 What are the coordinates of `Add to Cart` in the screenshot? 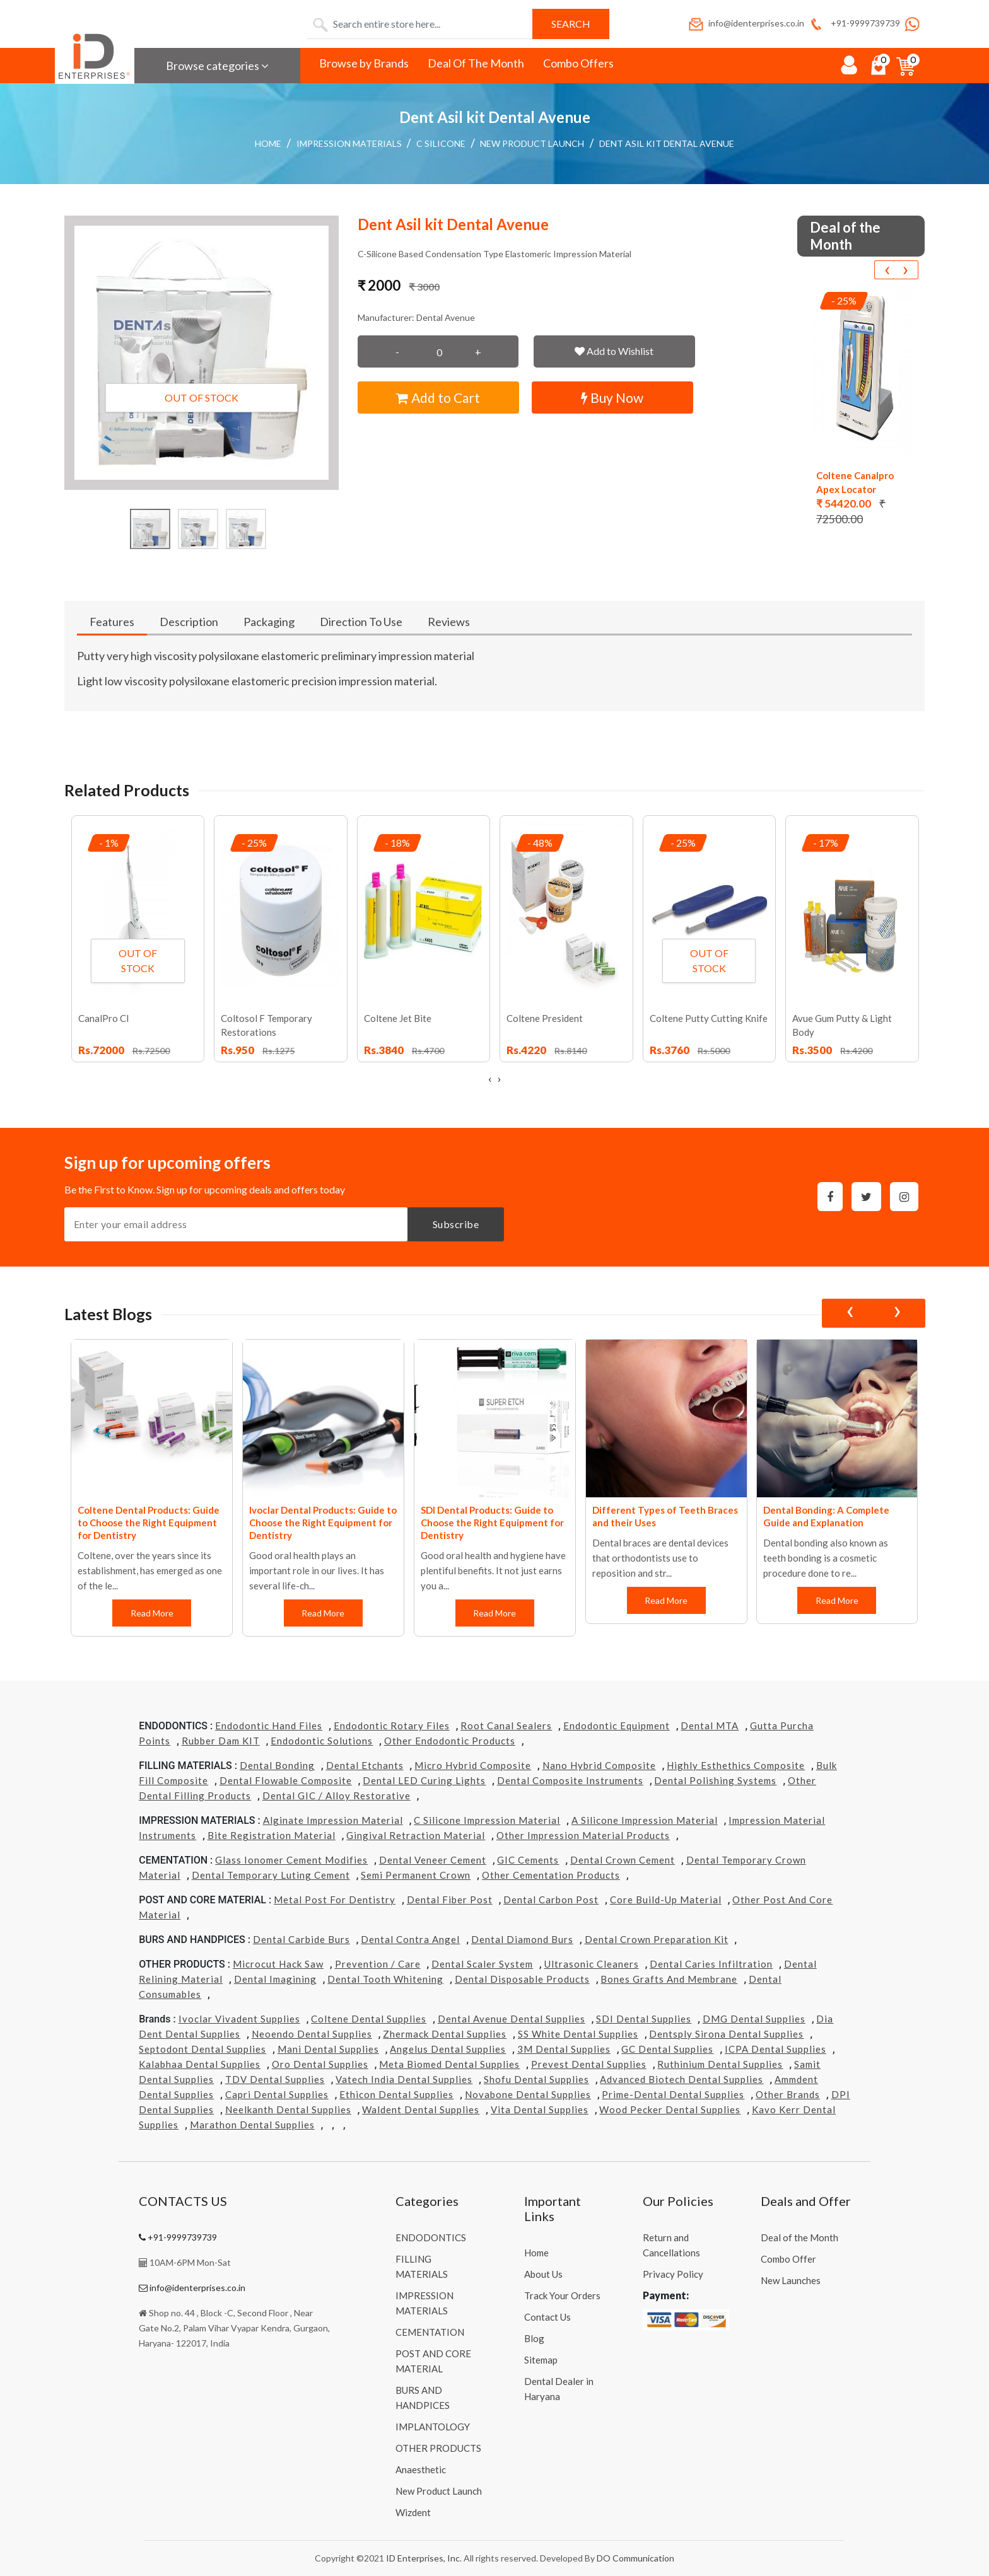 It's located at (438, 397).